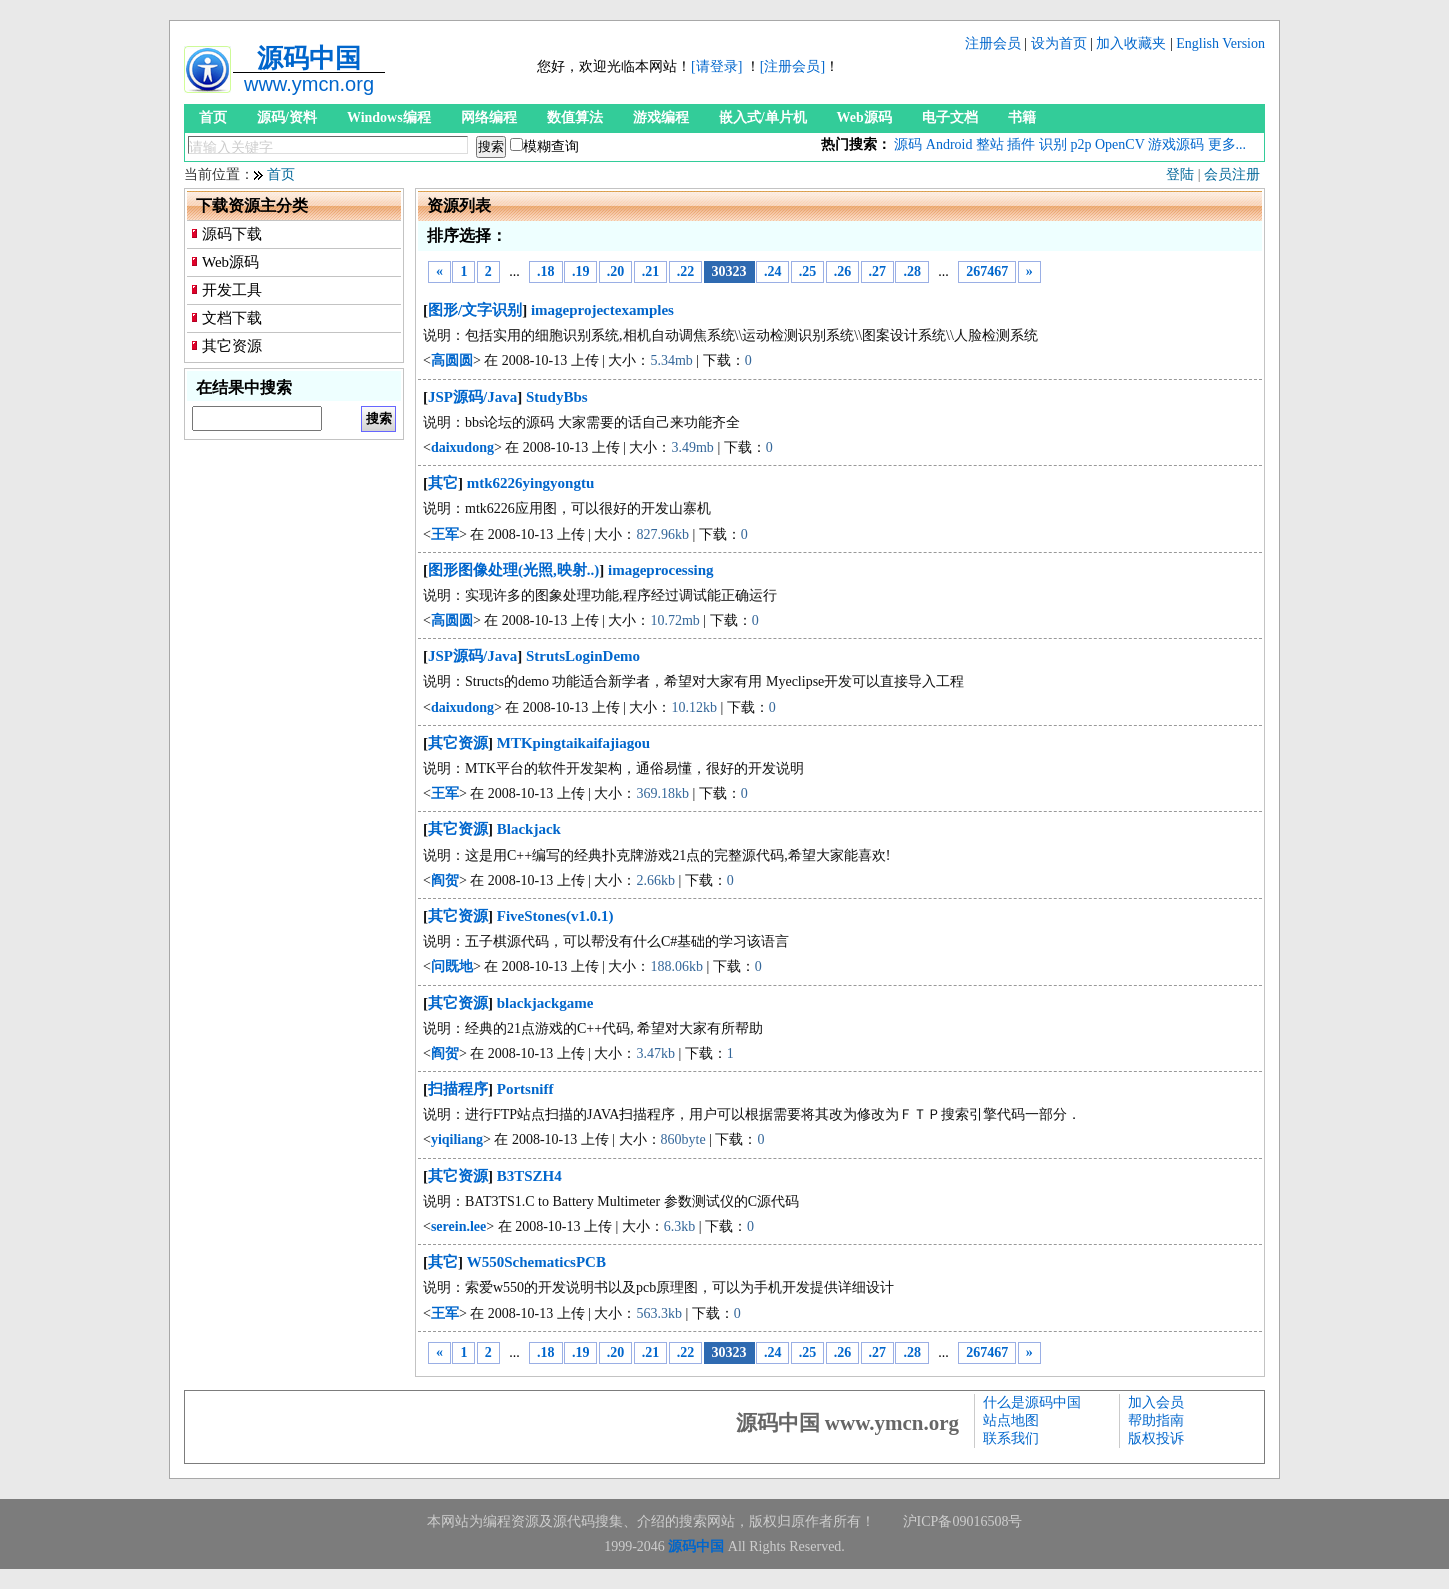  What do you see at coordinates (545, 1003) in the screenshot?
I see `blackjackgame` at bounding box center [545, 1003].